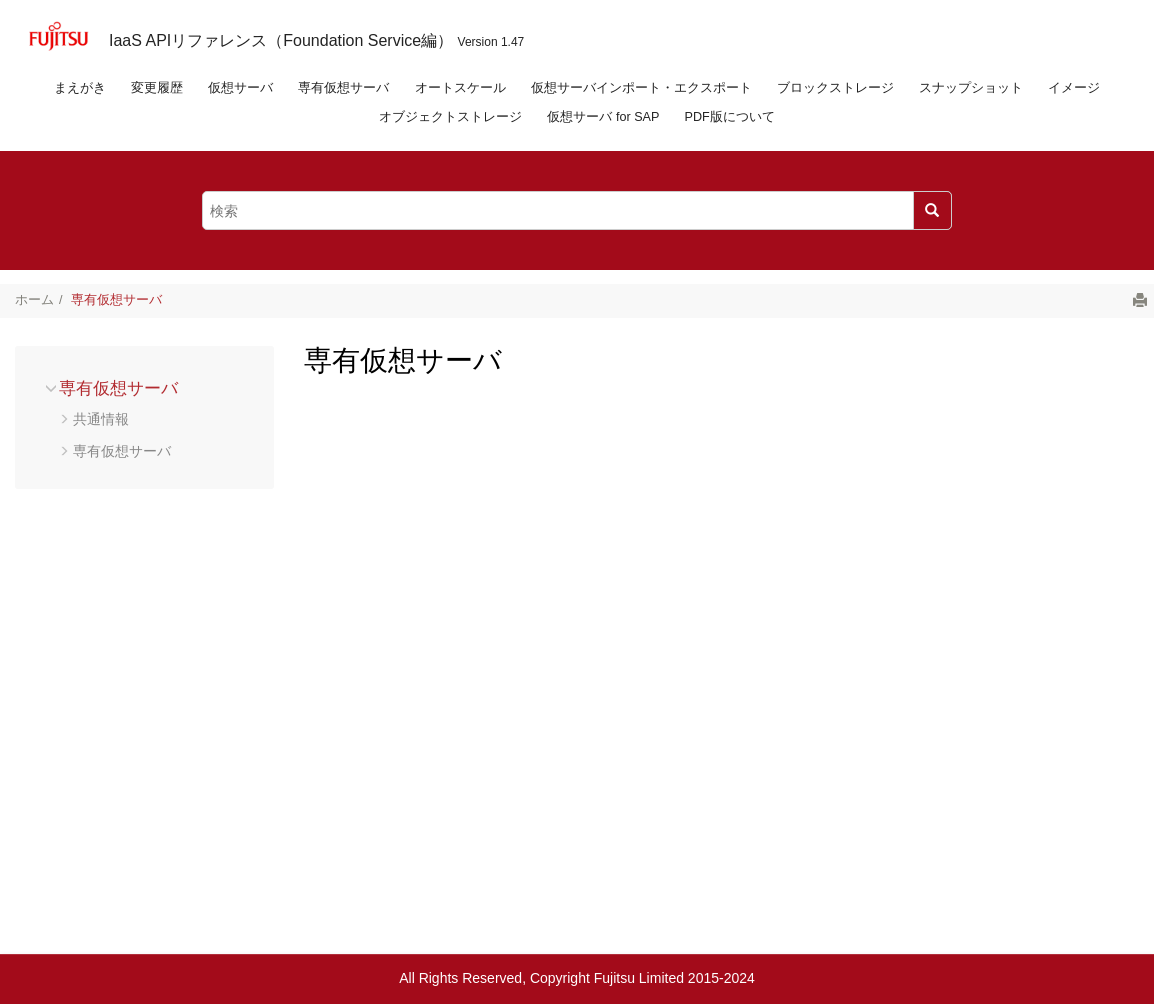  Describe the element at coordinates (157, 88) in the screenshot. I see `変更履歴` at that location.